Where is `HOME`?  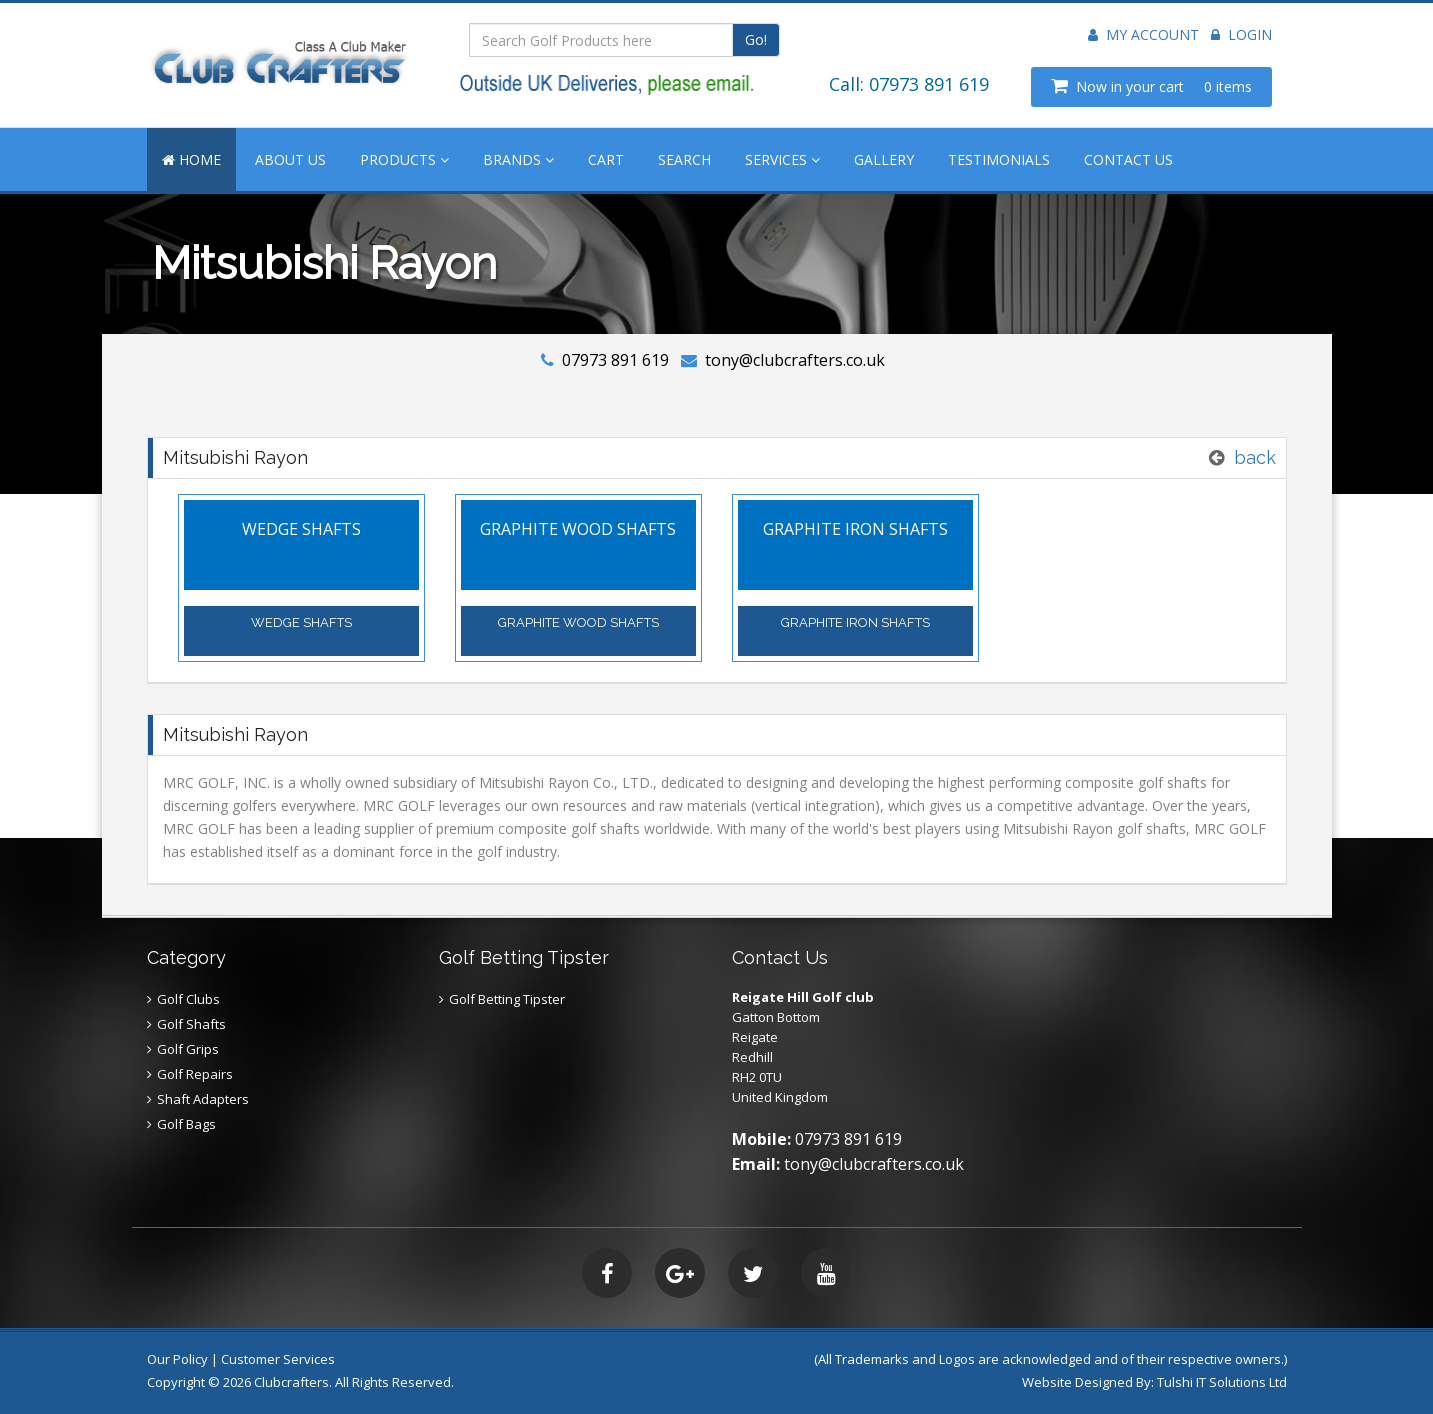 HOME is located at coordinates (191, 159).